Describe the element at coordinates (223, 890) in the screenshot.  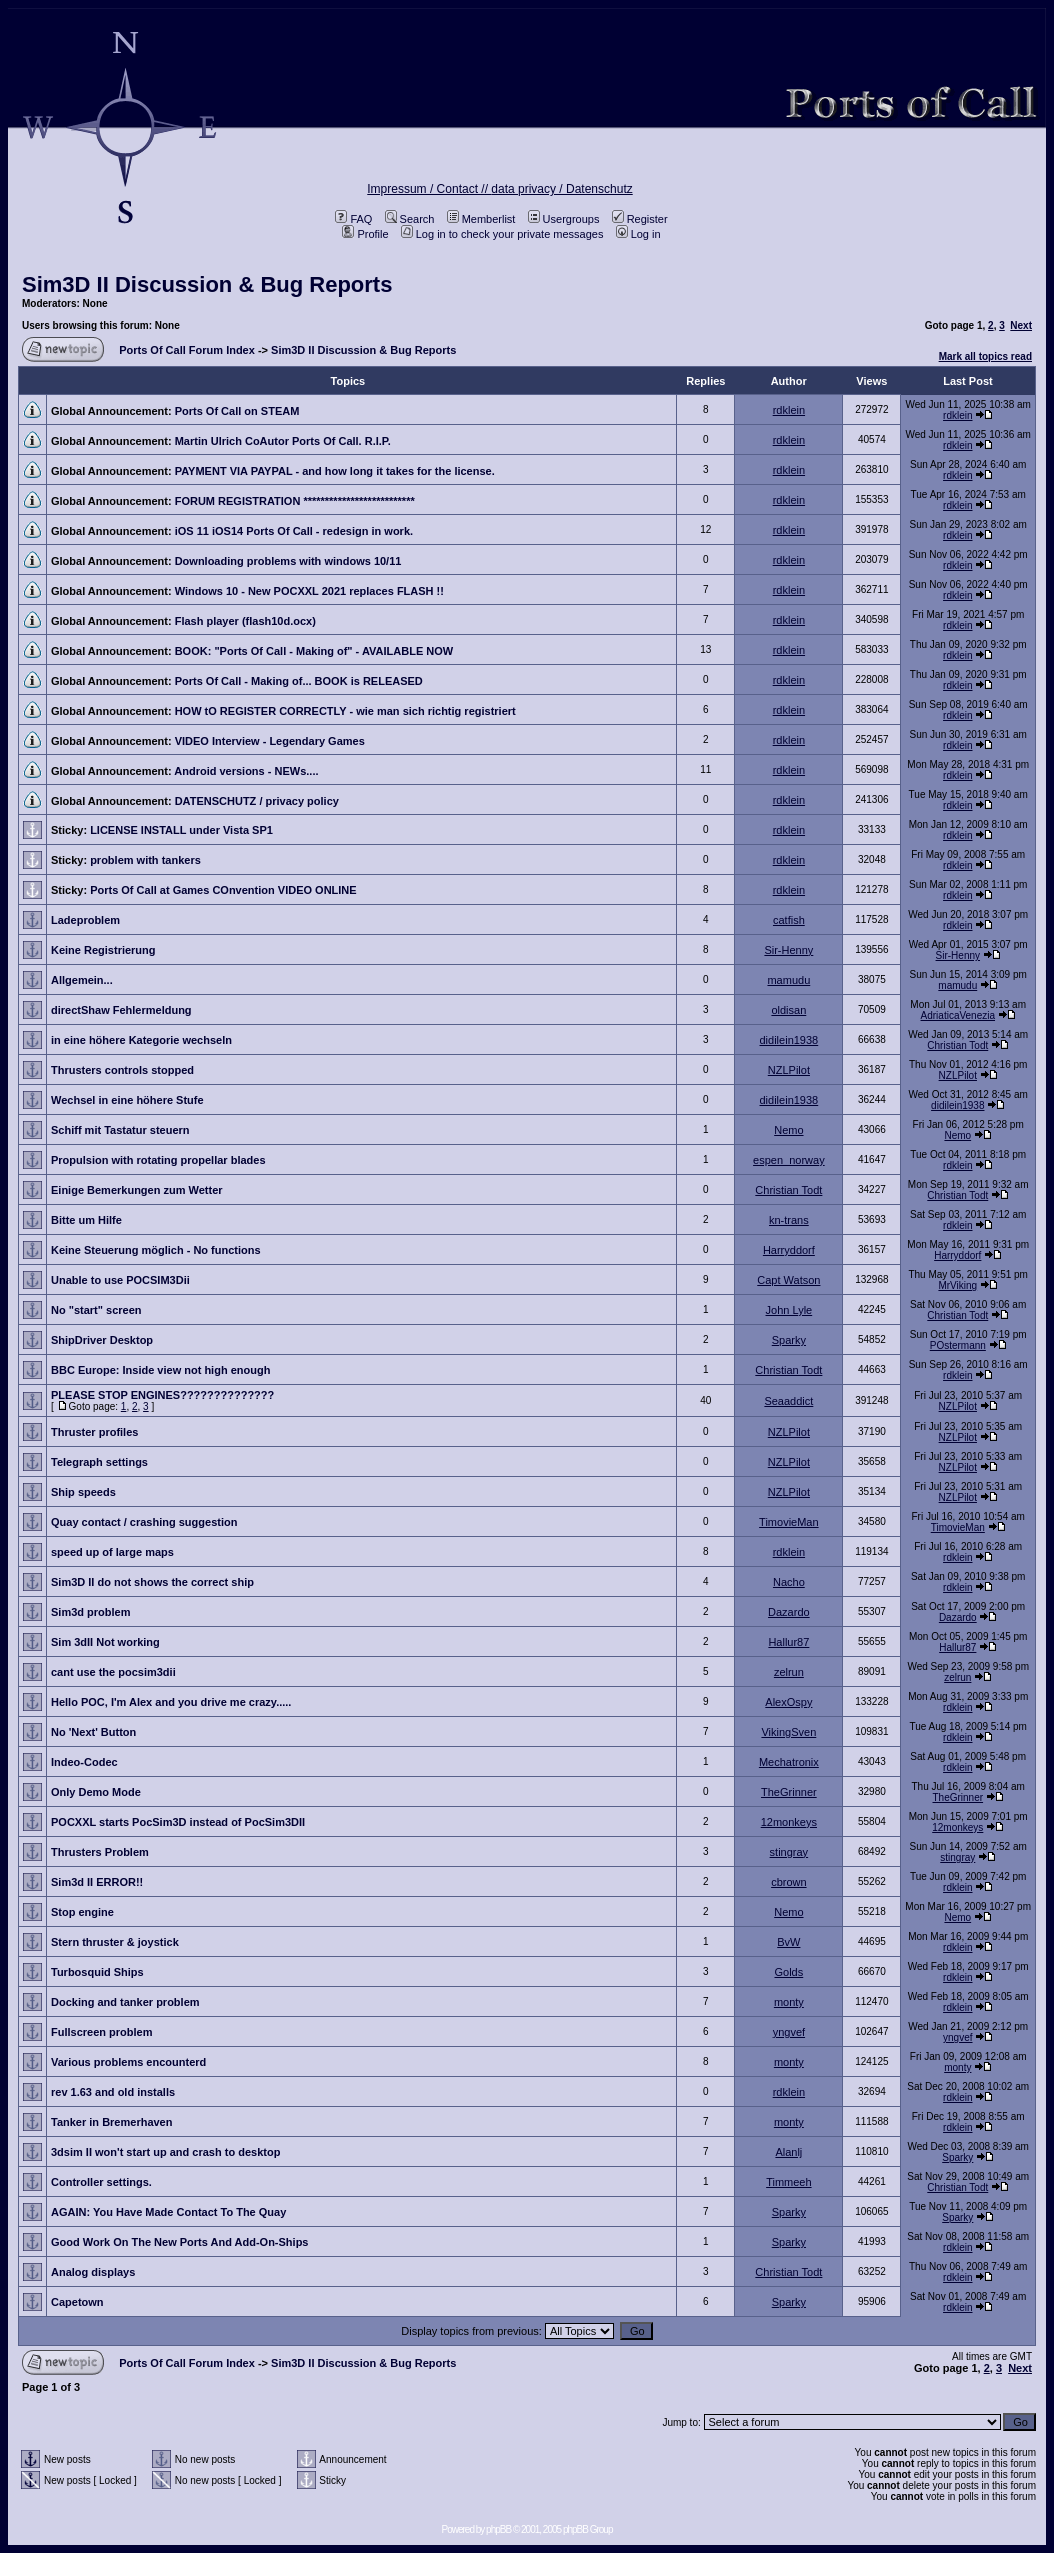
I see `Ports Of Call at Games COnvention VIDEO ONLINE` at that location.